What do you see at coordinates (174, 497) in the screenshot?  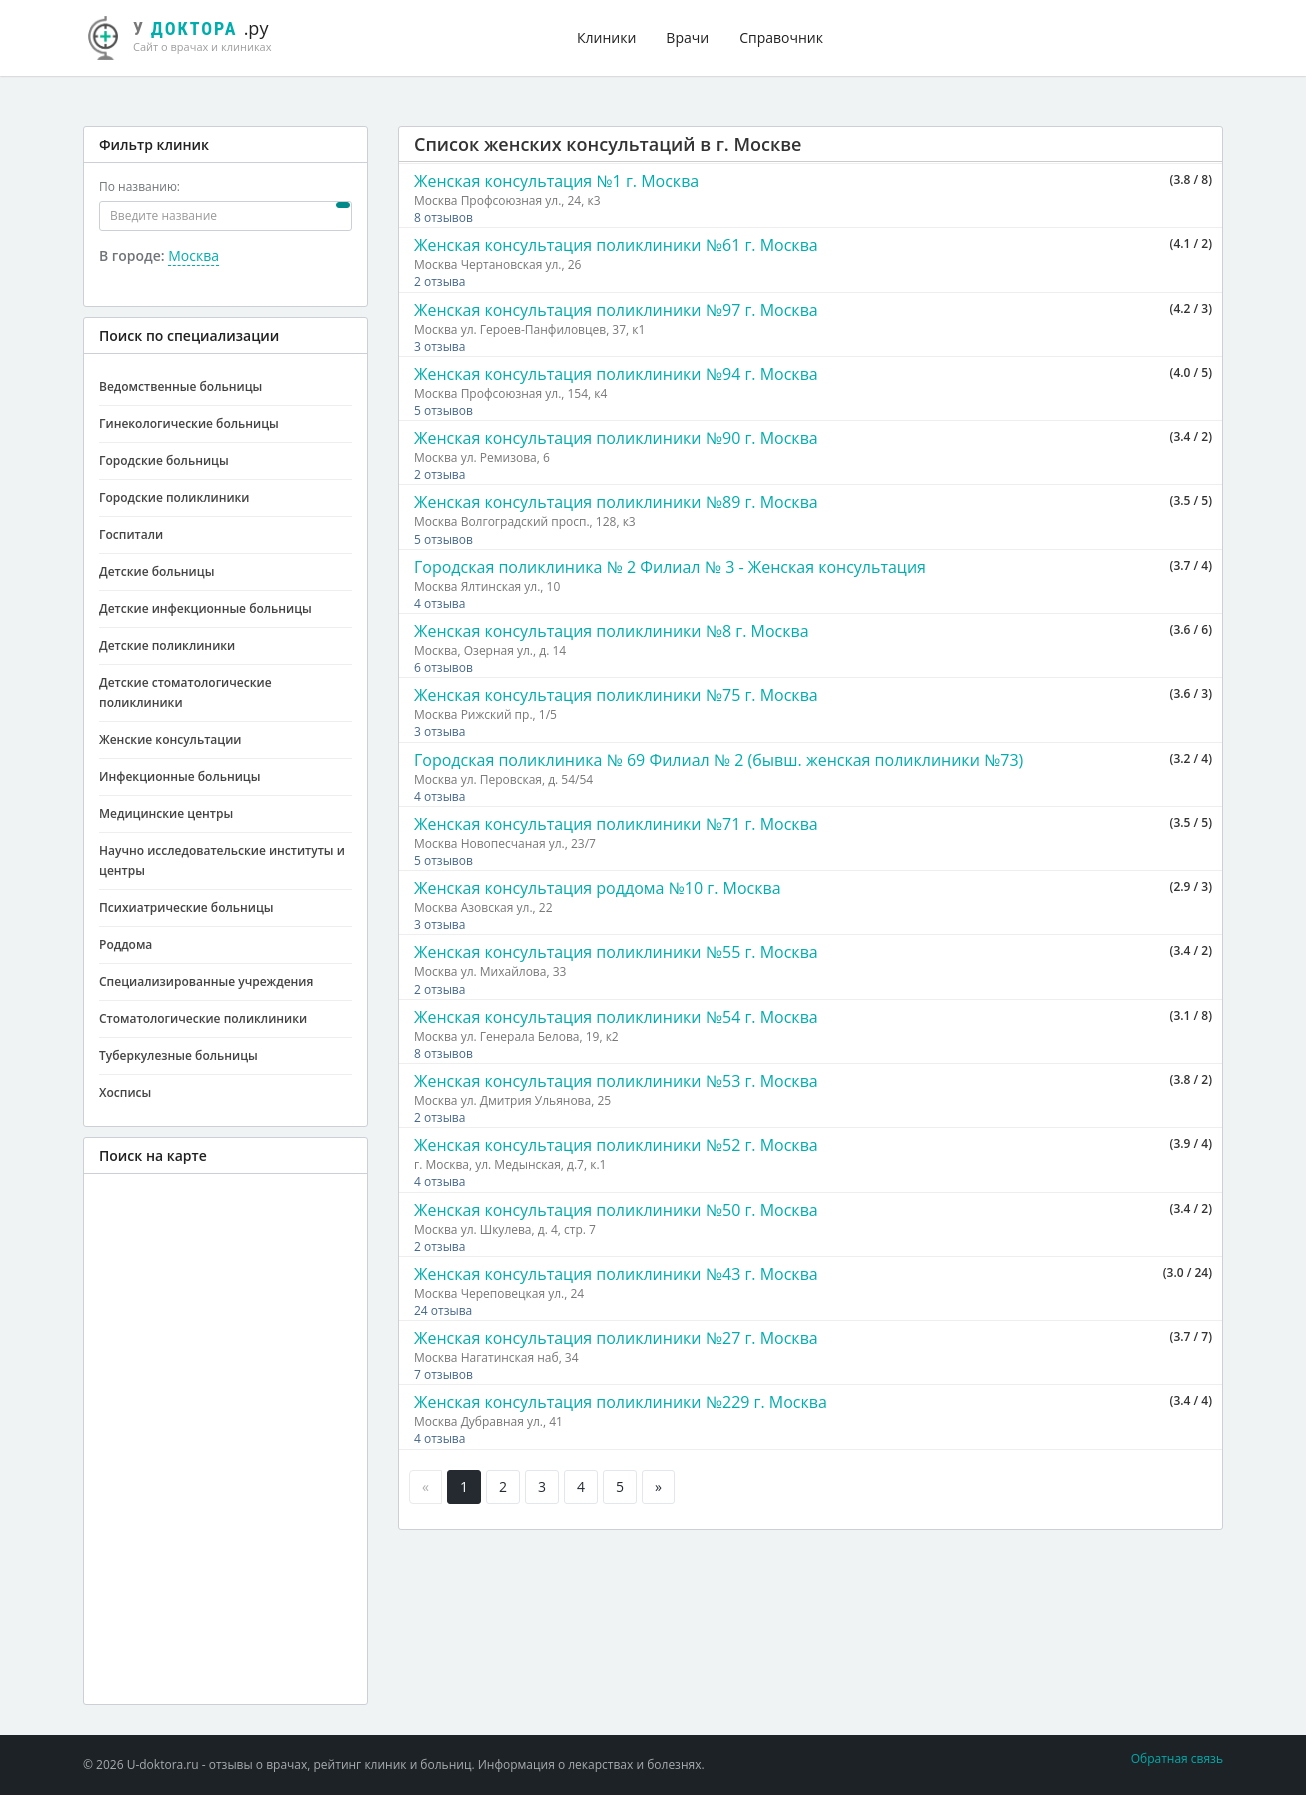 I see `Городские поликлиники` at bounding box center [174, 497].